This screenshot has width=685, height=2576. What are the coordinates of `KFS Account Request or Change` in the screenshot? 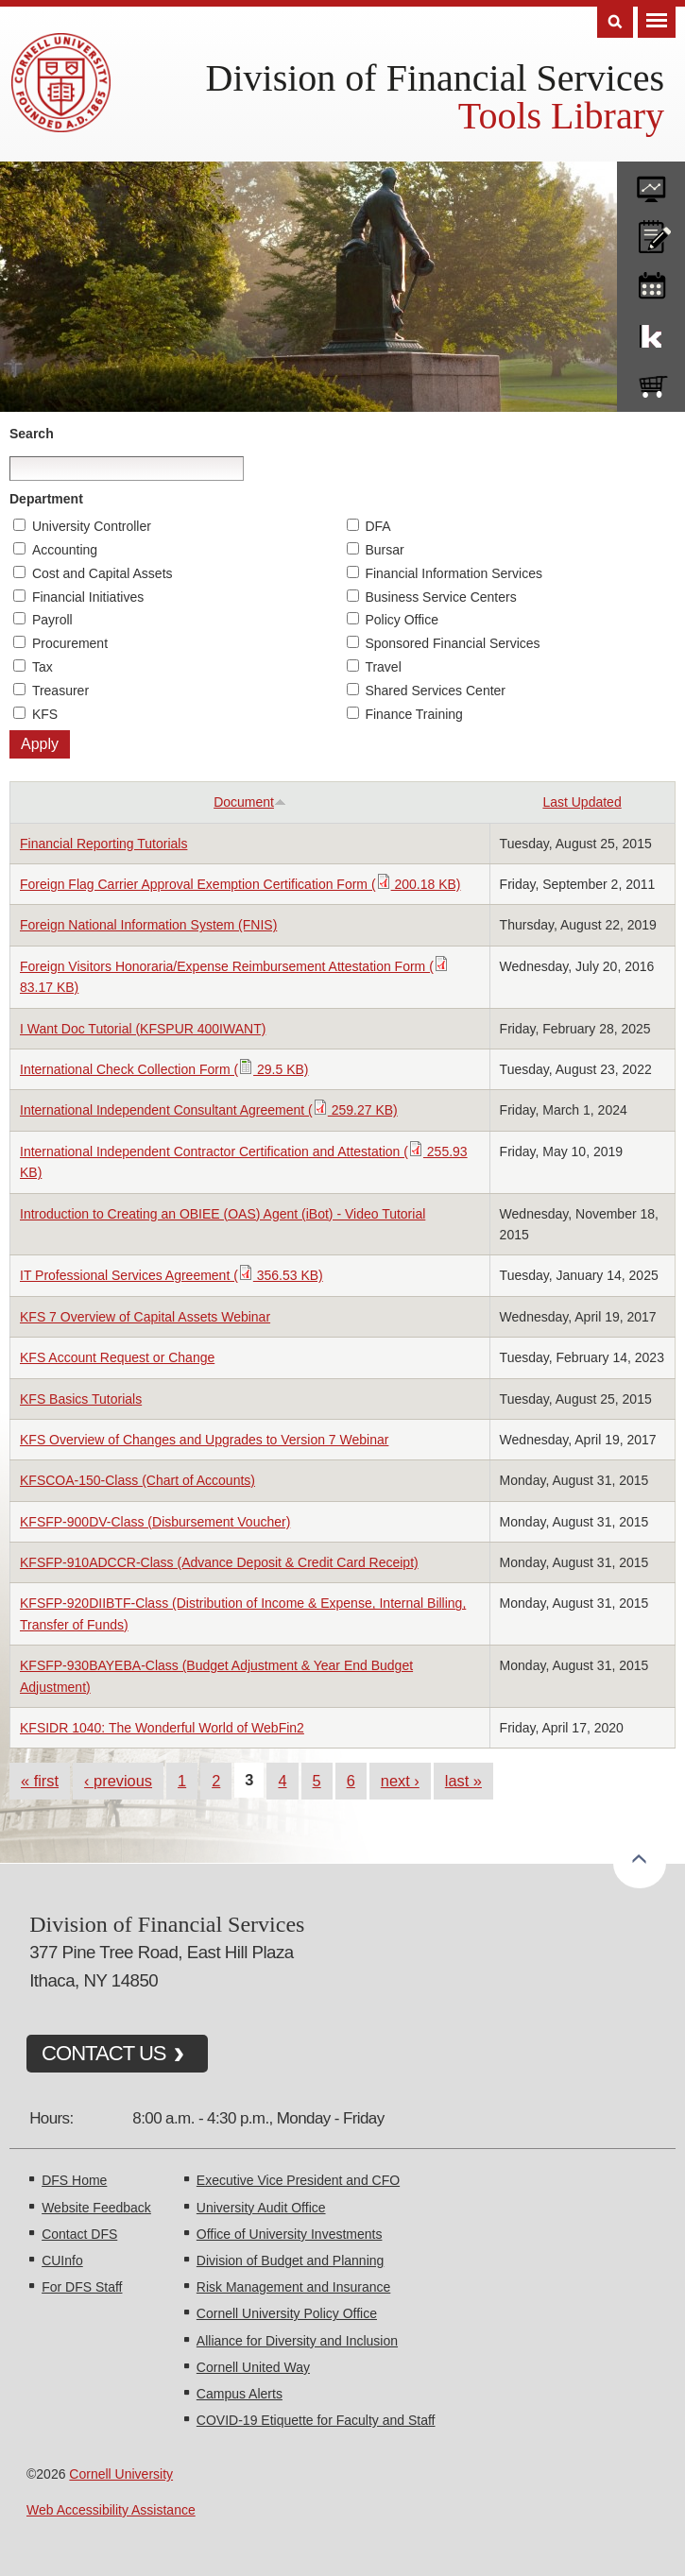 It's located at (117, 1357).